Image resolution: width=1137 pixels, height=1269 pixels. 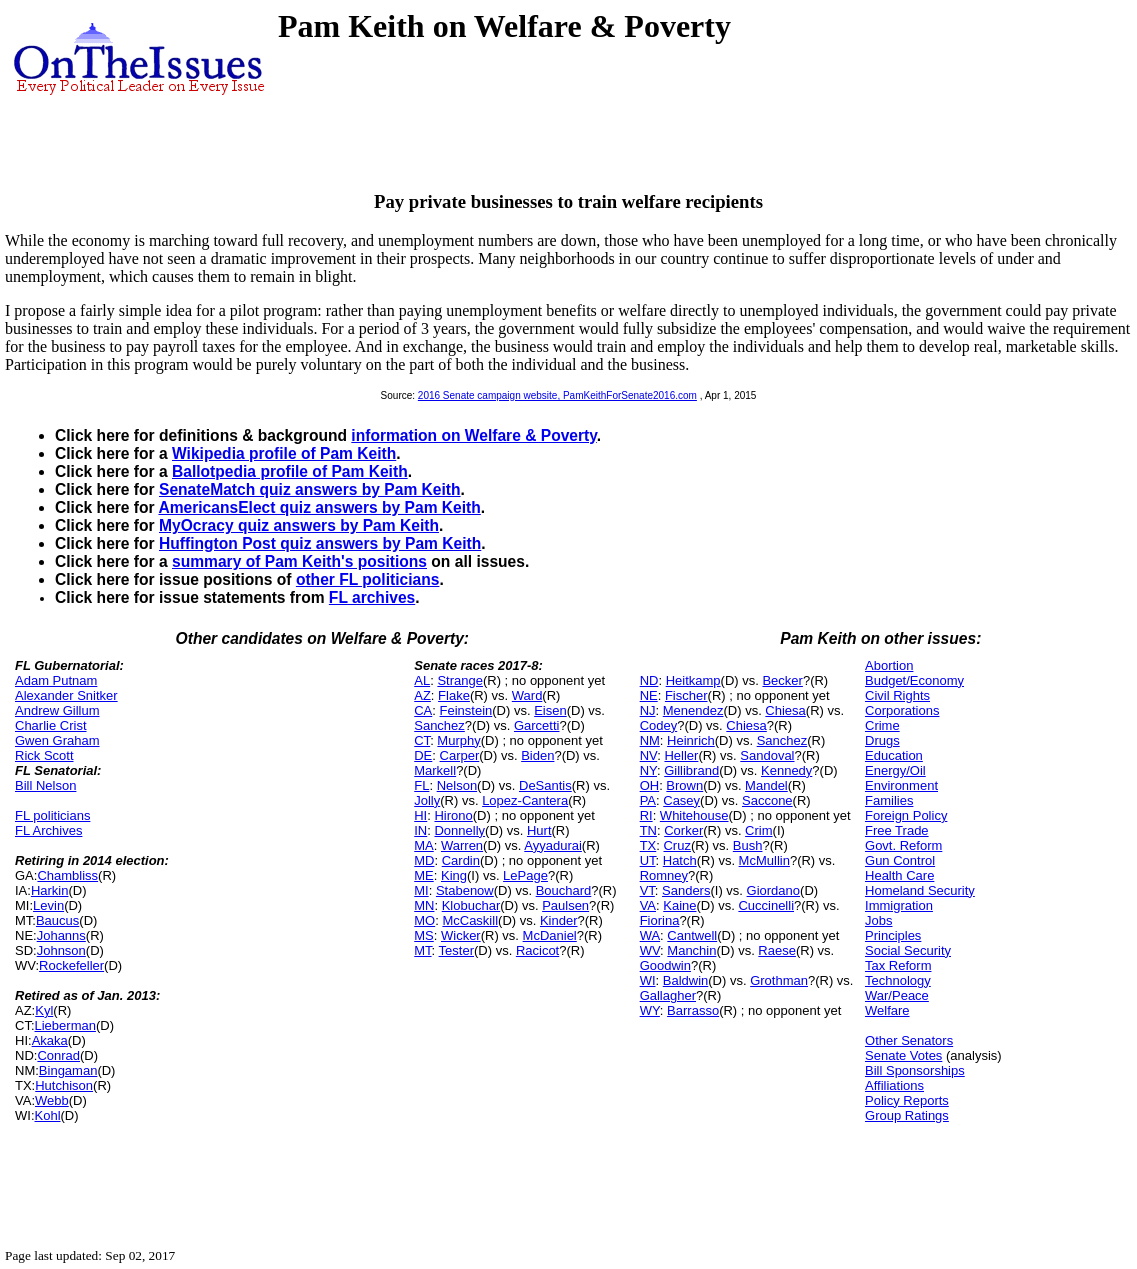 What do you see at coordinates (64, 1085) in the screenshot?
I see `Hutchison` at bounding box center [64, 1085].